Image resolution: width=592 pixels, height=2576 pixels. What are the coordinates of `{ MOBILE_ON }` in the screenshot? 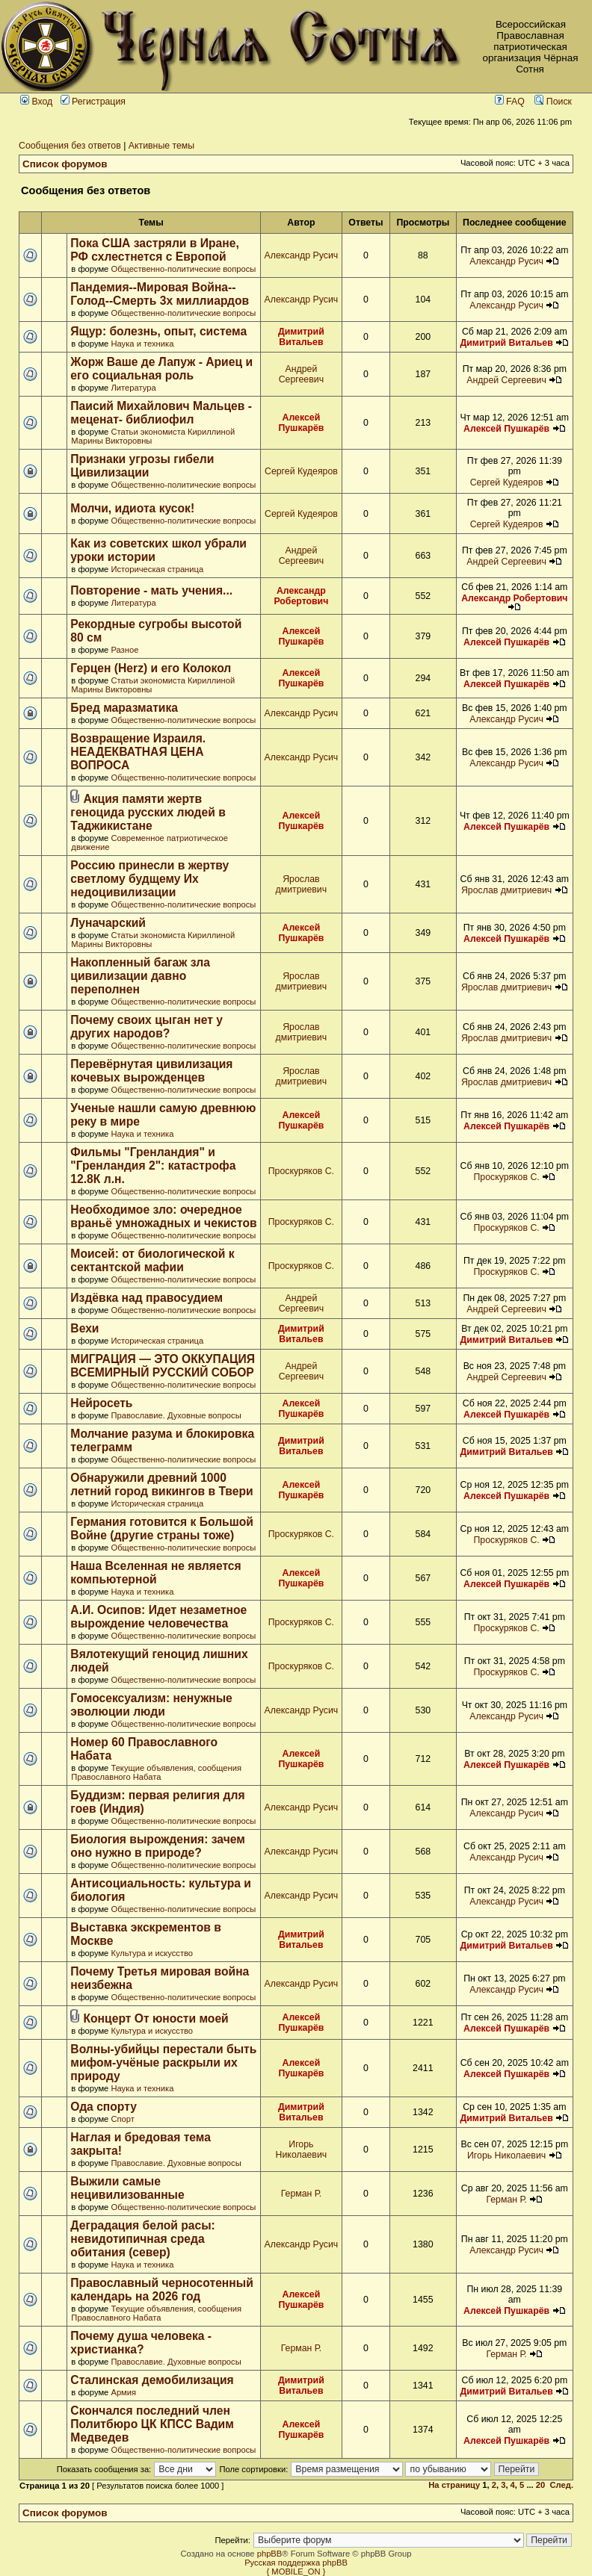 It's located at (296, 2571).